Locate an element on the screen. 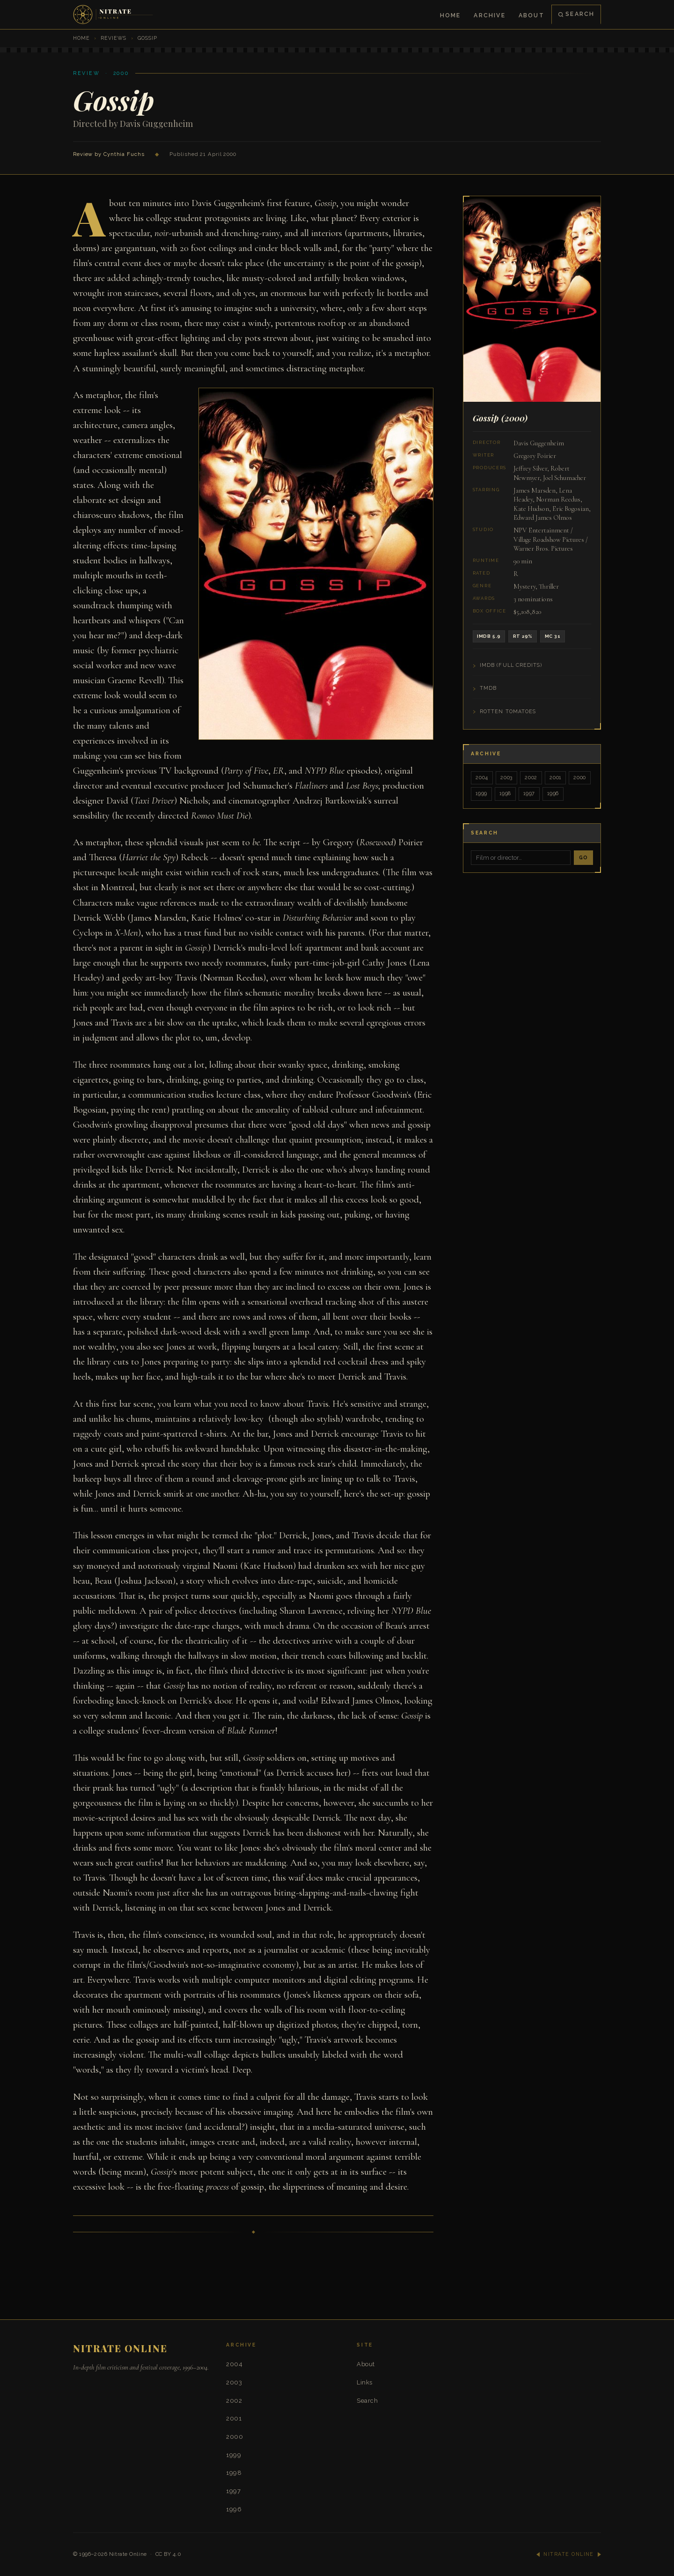  1999 is located at coordinates (481, 793).